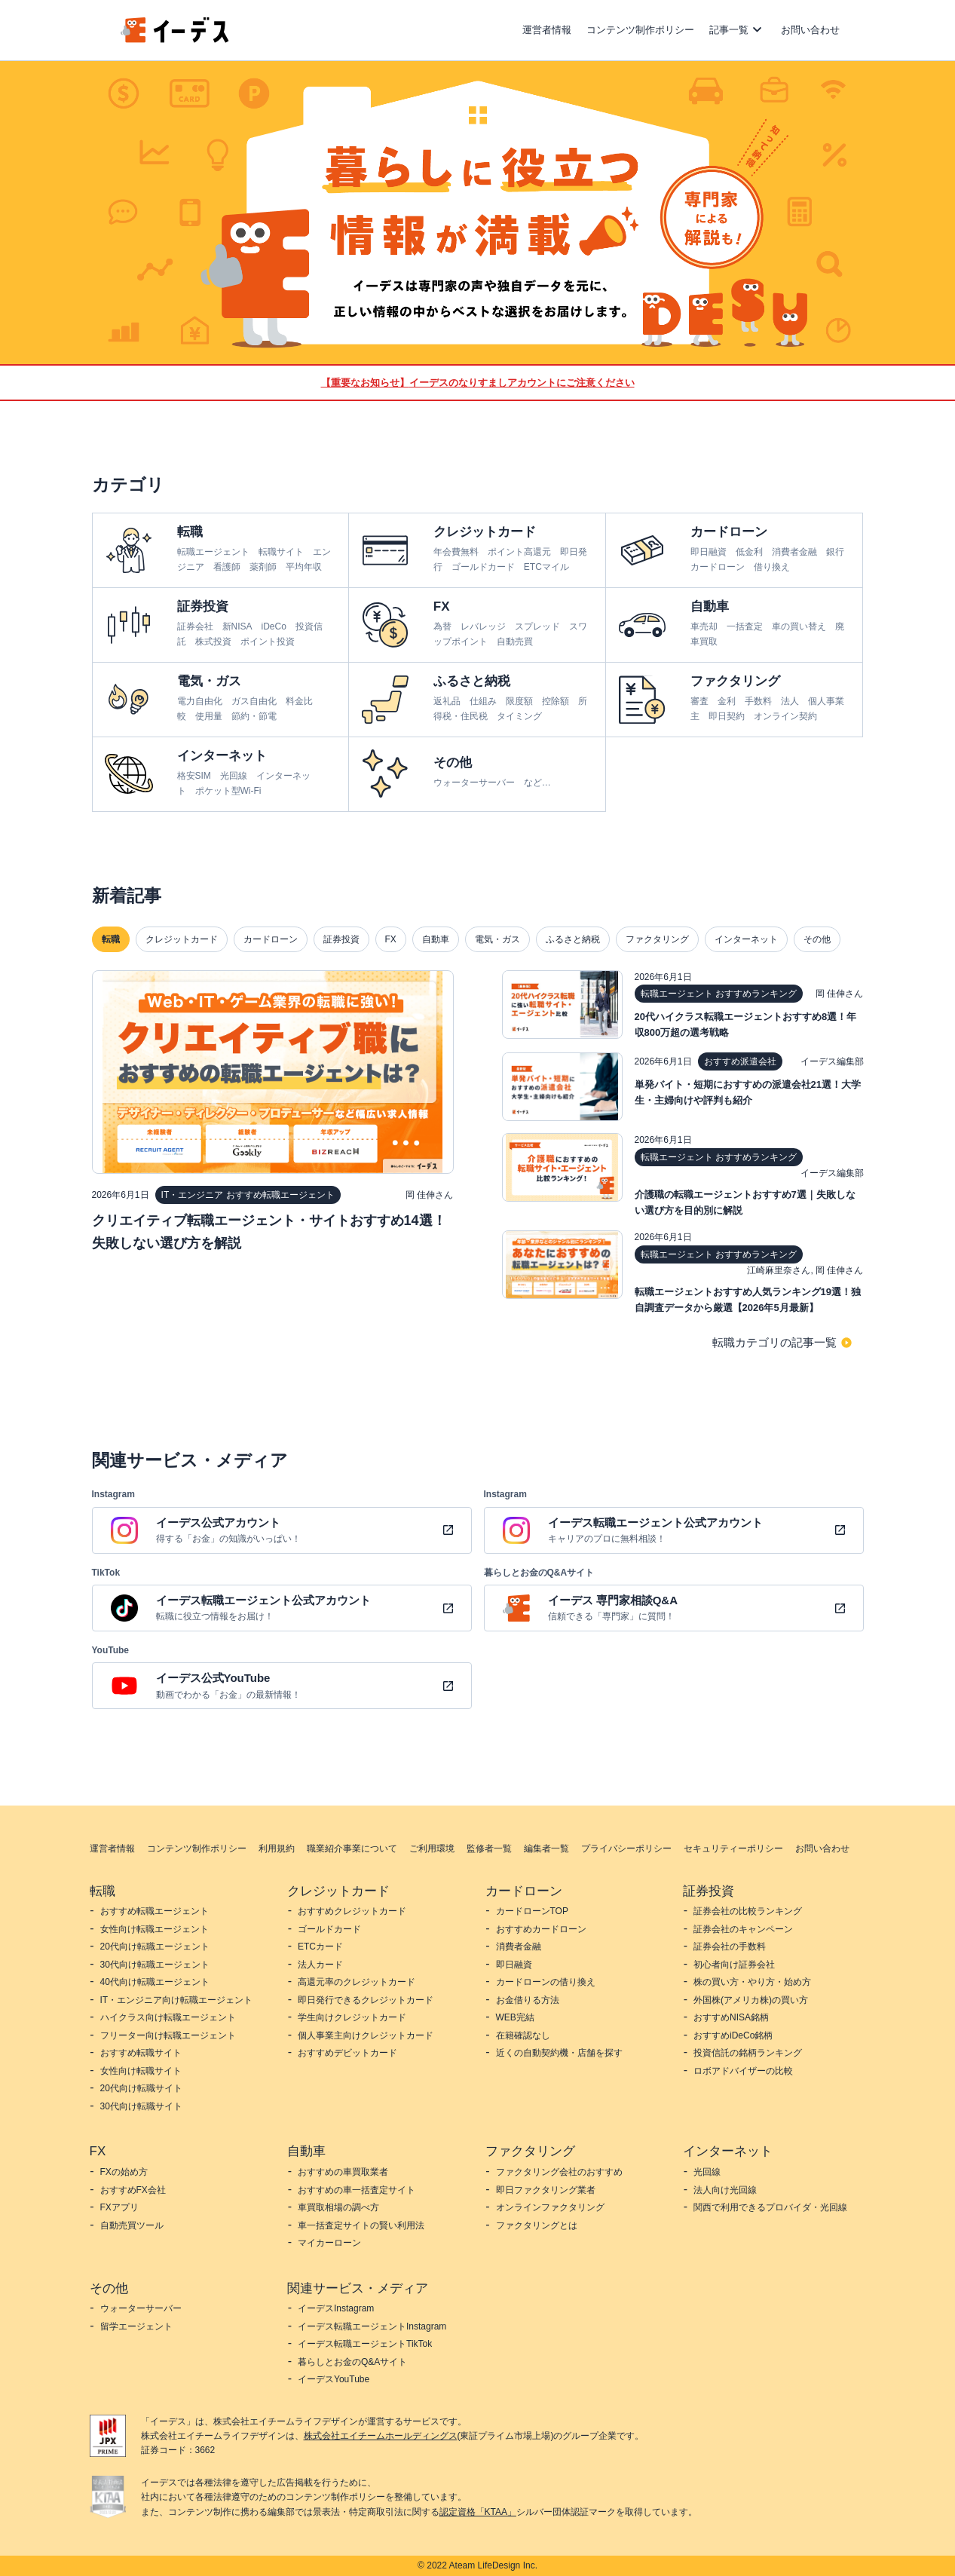 This screenshot has width=955, height=2576. What do you see at coordinates (725, 2190) in the screenshot?
I see `法人向け光回線` at bounding box center [725, 2190].